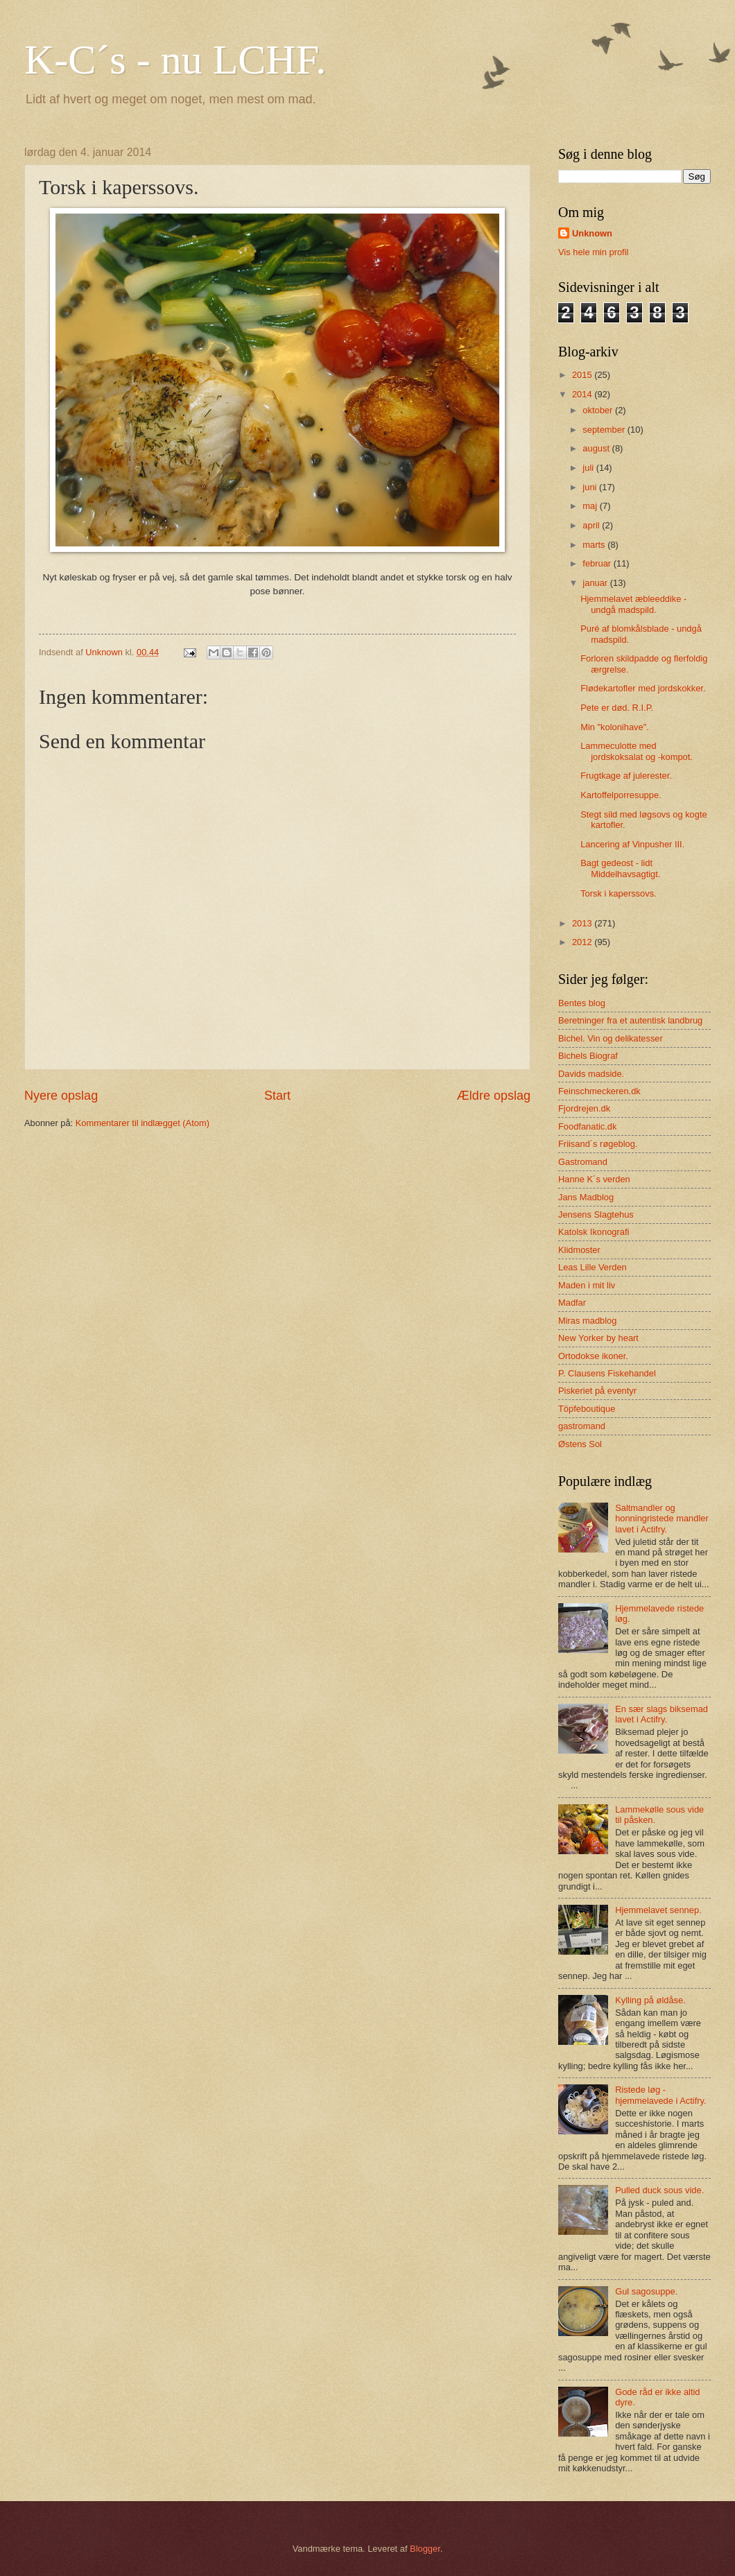 The image size is (735, 2576). What do you see at coordinates (593, 1356) in the screenshot?
I see `Ortodokse ikoner.` at bounding box center [593, 1356].